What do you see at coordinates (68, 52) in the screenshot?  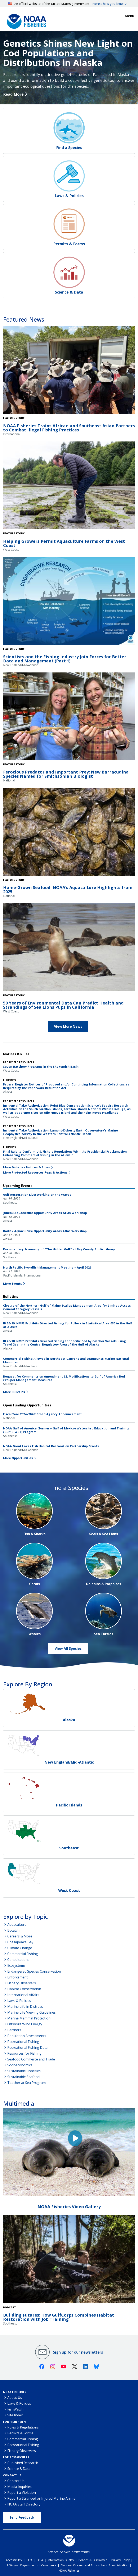 I see `Genetics Shines New Light on Cod Populations and Distributions in Alaska` at bounding box center [68, 52].